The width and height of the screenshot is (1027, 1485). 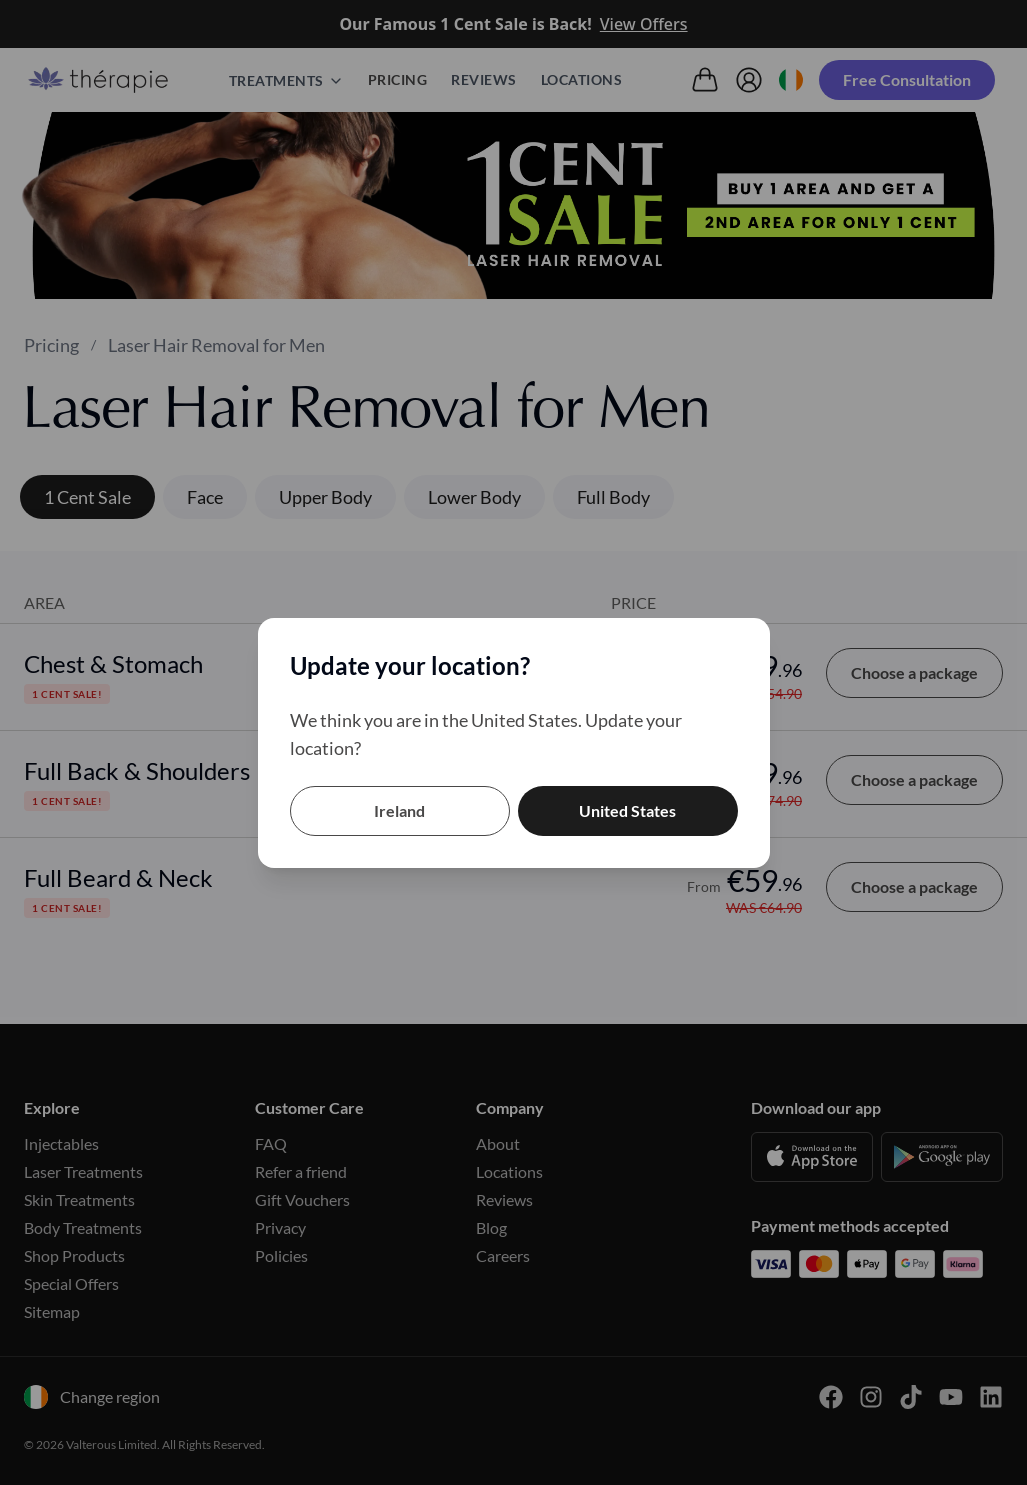 I want to click on Ireland, so click(x=399, y=810).